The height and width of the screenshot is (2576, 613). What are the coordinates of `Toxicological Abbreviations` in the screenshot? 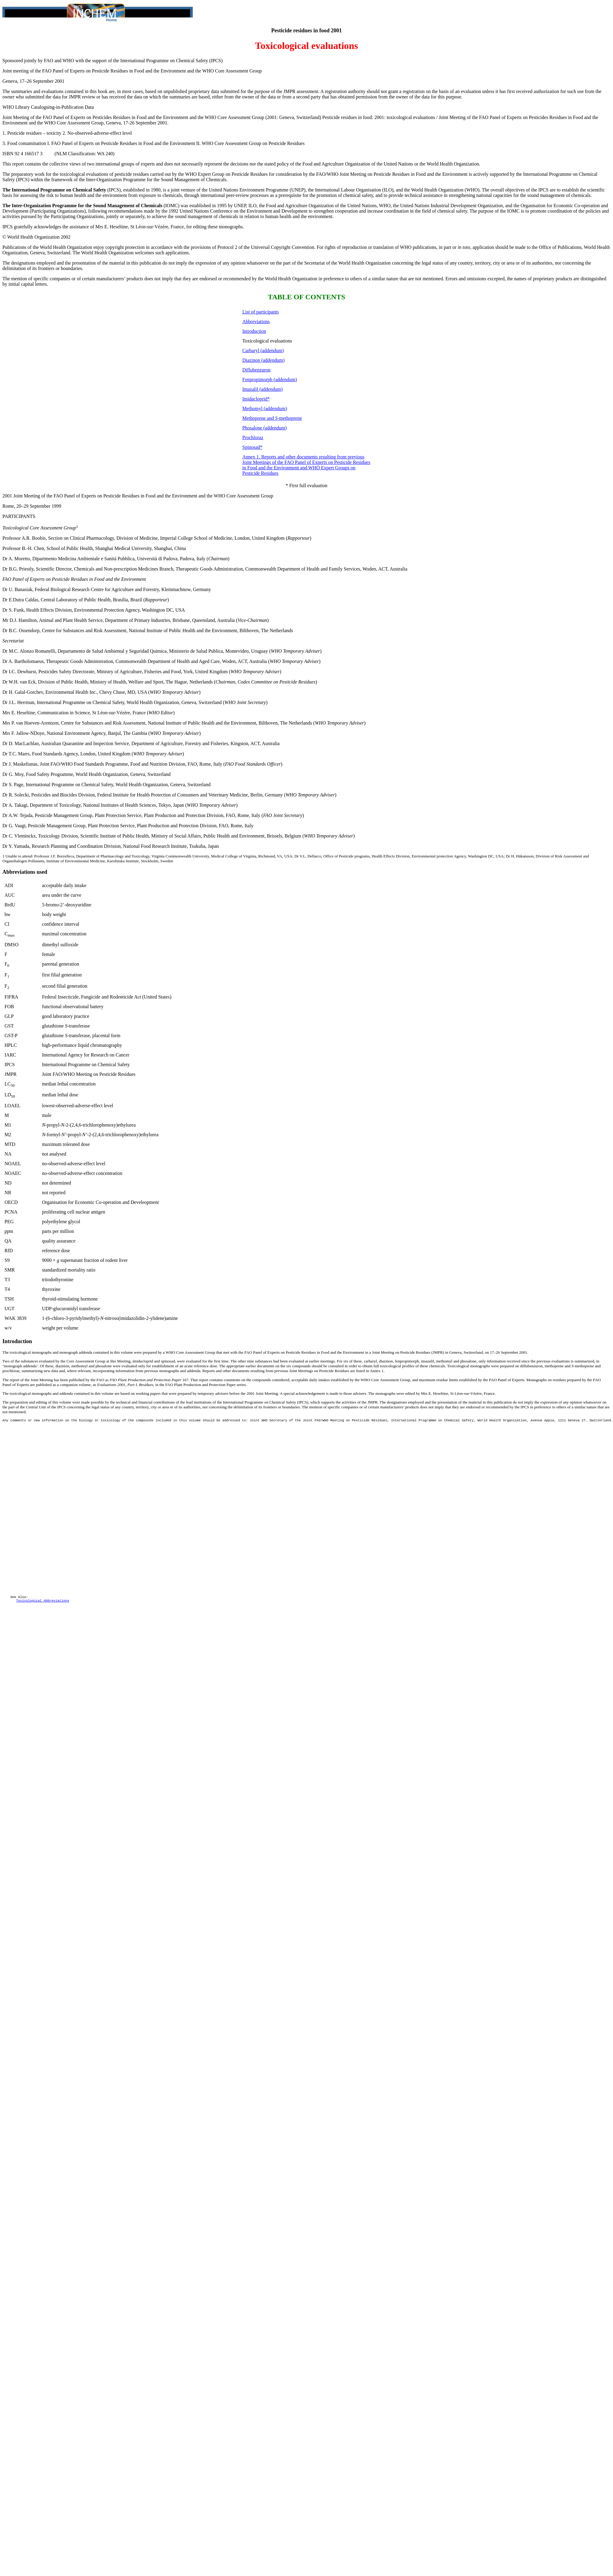 It's located at (42, 1627).